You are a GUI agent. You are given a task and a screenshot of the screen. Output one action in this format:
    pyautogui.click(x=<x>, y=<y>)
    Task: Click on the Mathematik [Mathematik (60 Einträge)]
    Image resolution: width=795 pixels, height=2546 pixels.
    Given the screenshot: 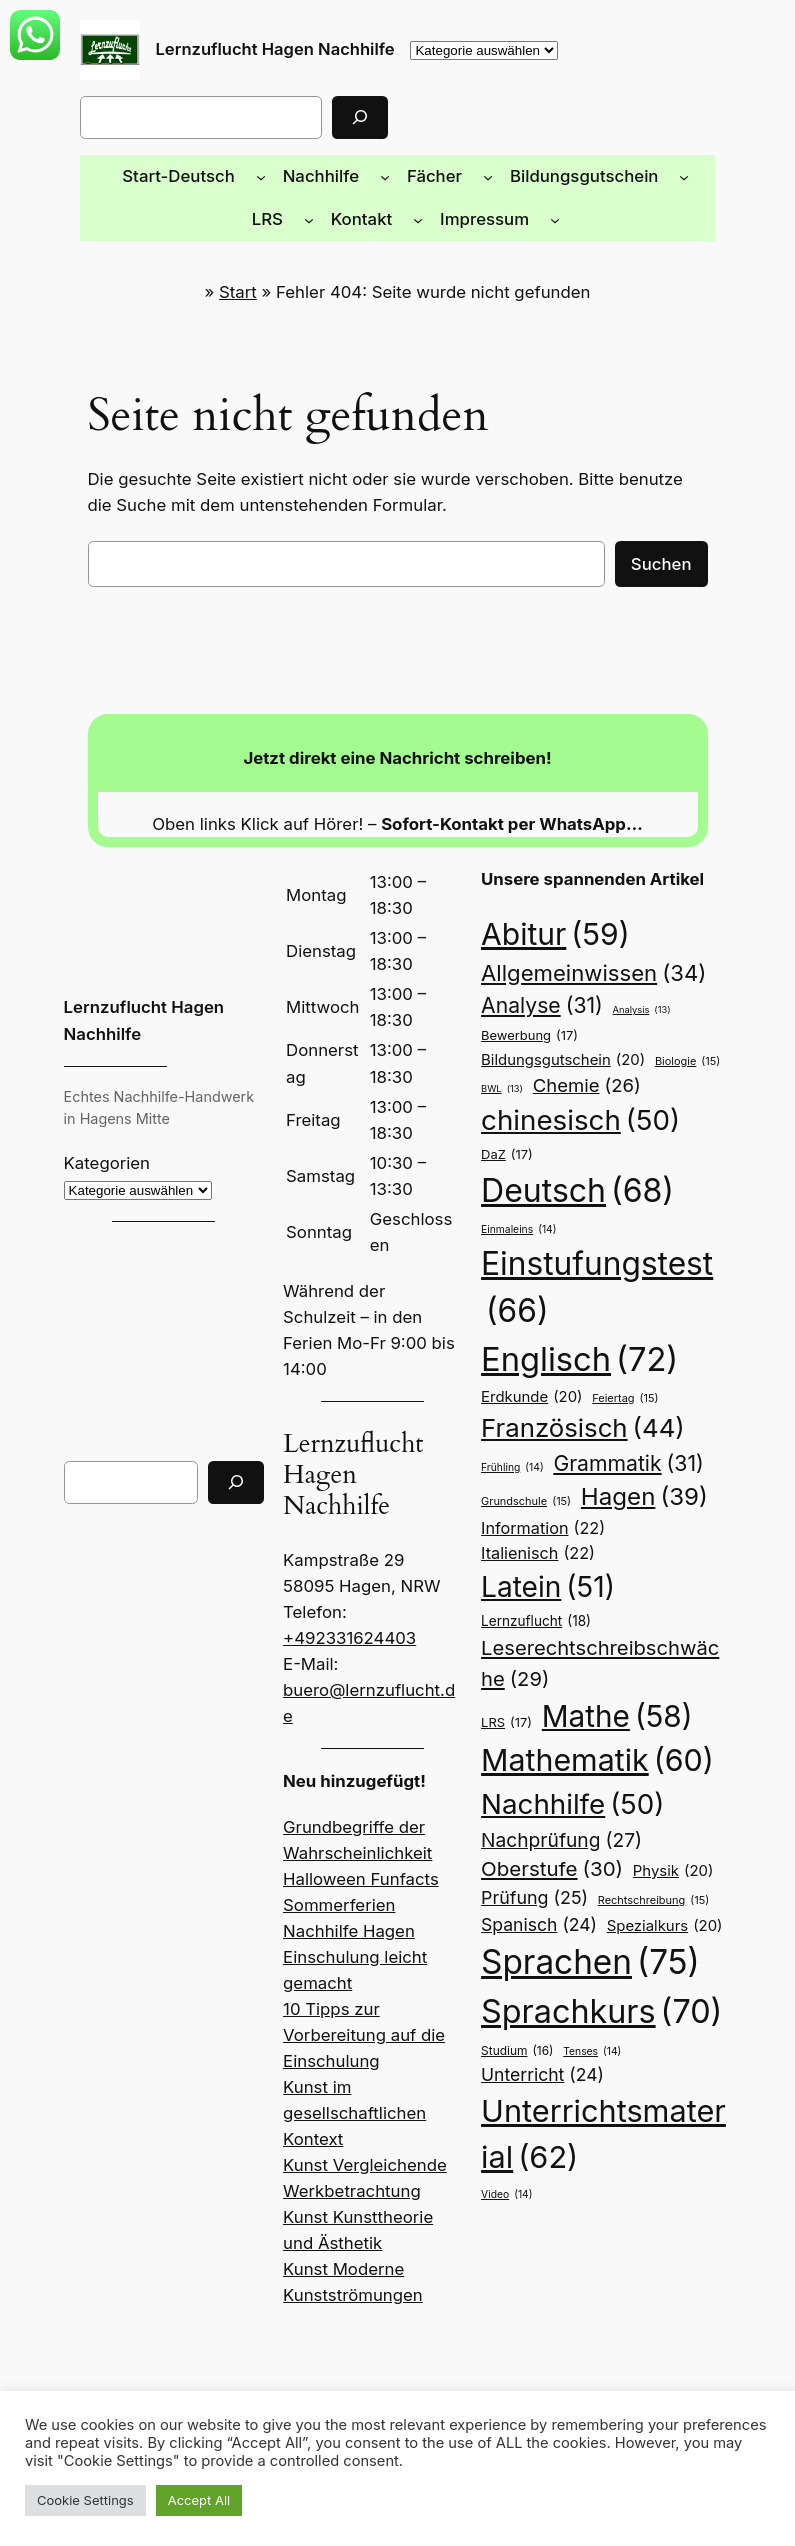 What is the action you would take?
    pyautogui.click(x=589, y=1686)
    